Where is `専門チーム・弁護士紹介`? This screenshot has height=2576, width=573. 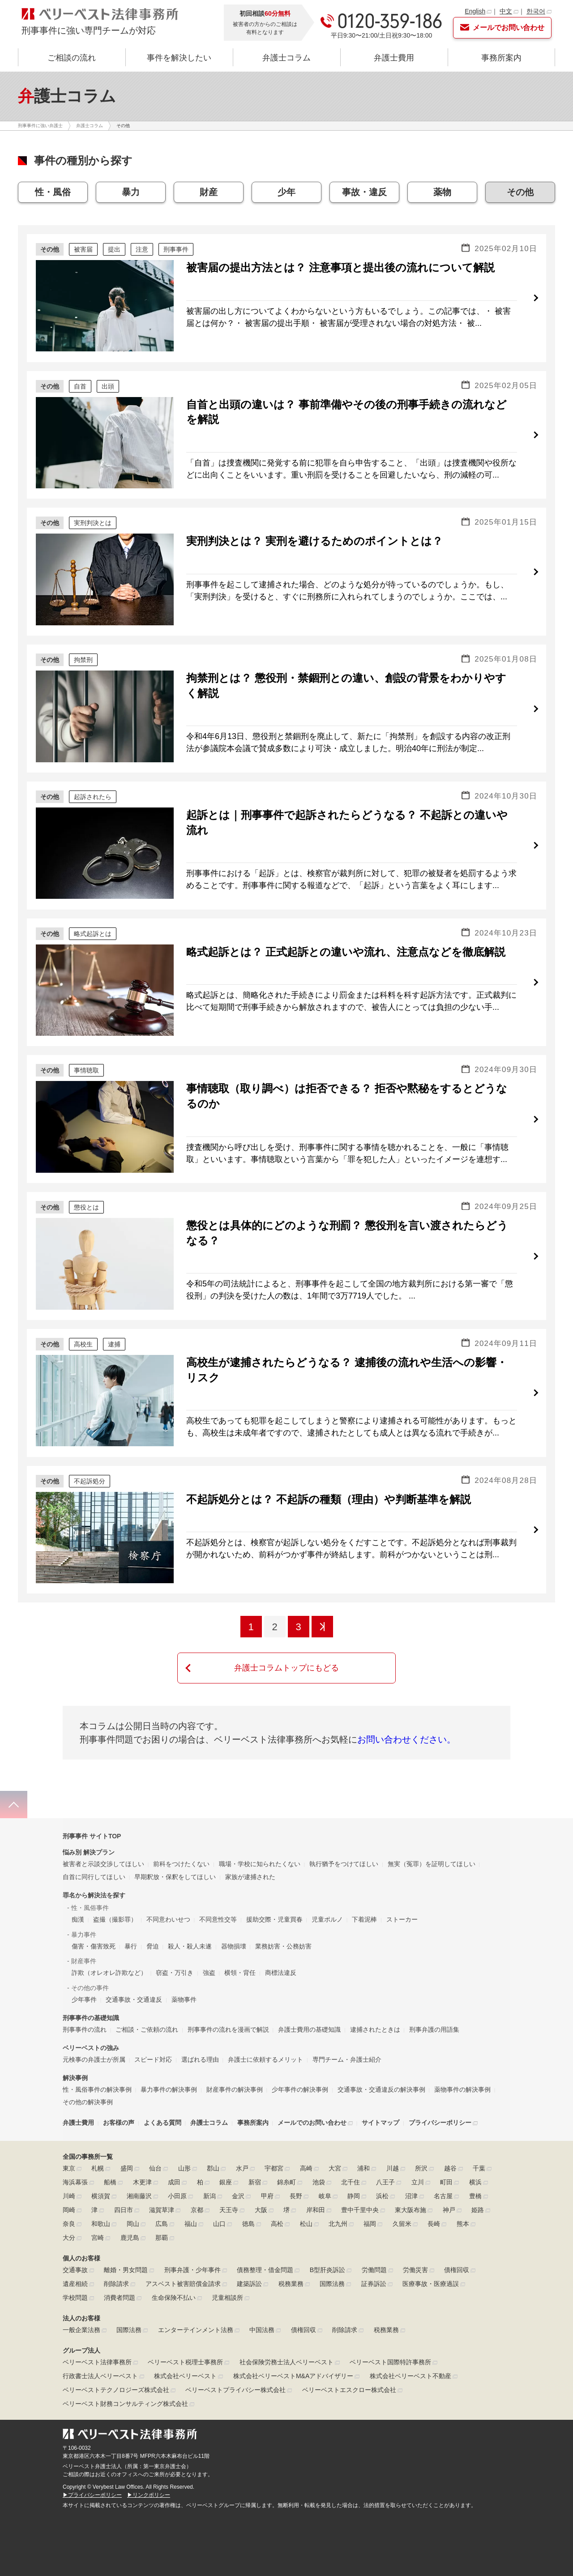
専門チーム・弁護士紹介 is located at coordinates (346, 2032).